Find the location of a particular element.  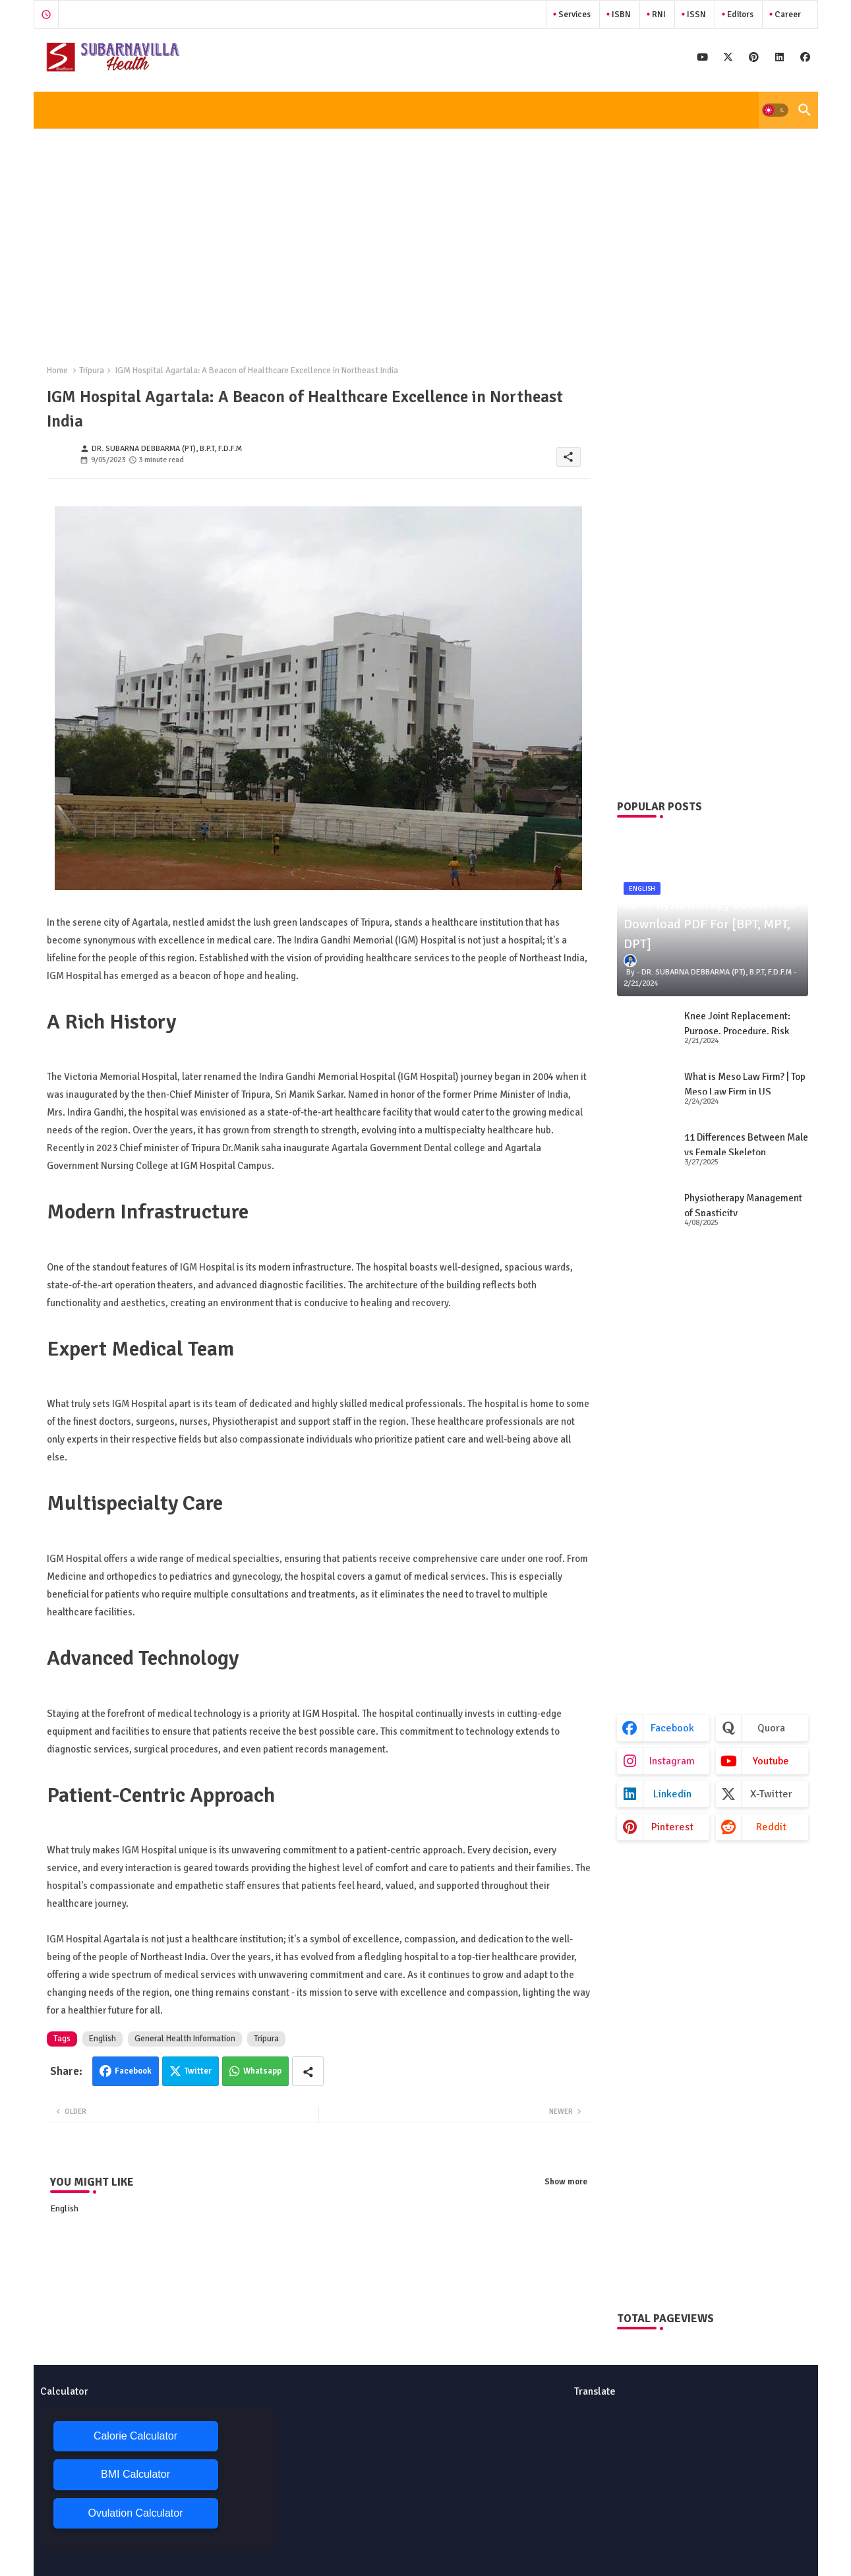

Show more is located at coordinates (565, 2181).